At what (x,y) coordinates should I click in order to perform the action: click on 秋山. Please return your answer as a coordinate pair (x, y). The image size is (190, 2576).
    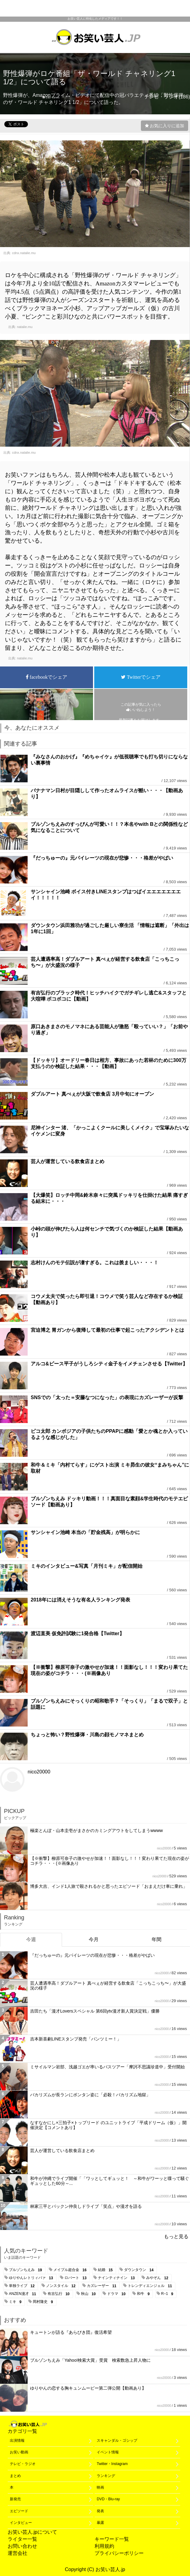
    Looking at the image, I should click on (89, 2294).